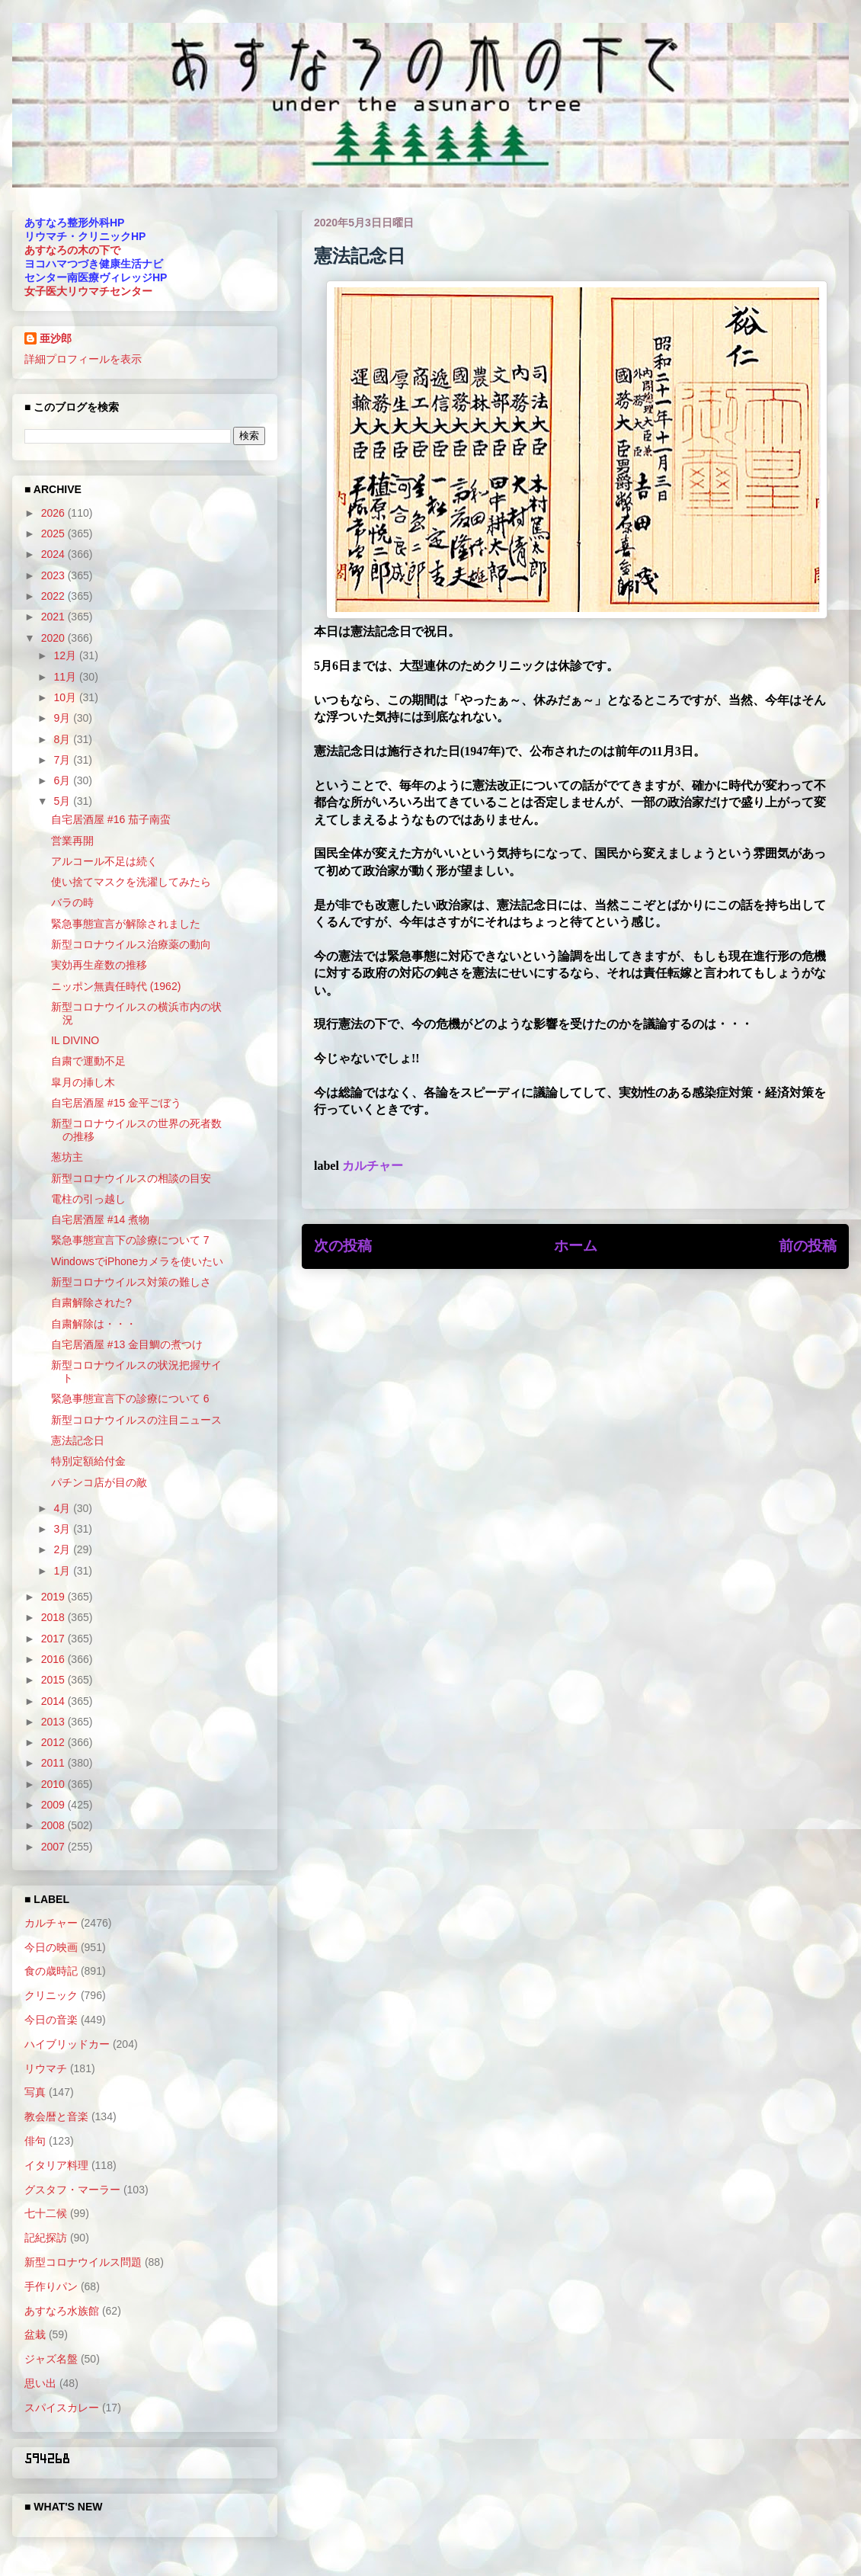 This screenshot has height=2576, width=861. Describe the element at coordinates (137, 1261) in the screenshot. I see `WindowsでiPhoneカメラを使いたい` at that location.